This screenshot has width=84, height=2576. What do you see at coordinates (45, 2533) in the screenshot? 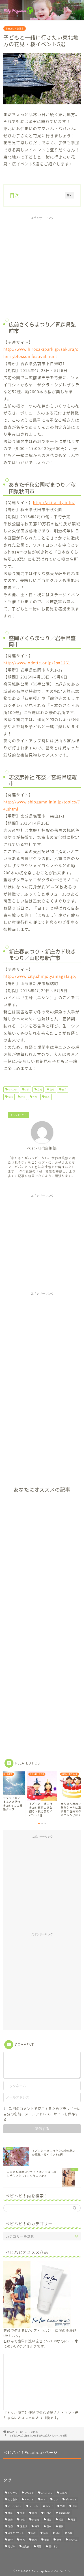
I see `症状 [症状 (33個の項目)]` at bounding box center [45, 2533].